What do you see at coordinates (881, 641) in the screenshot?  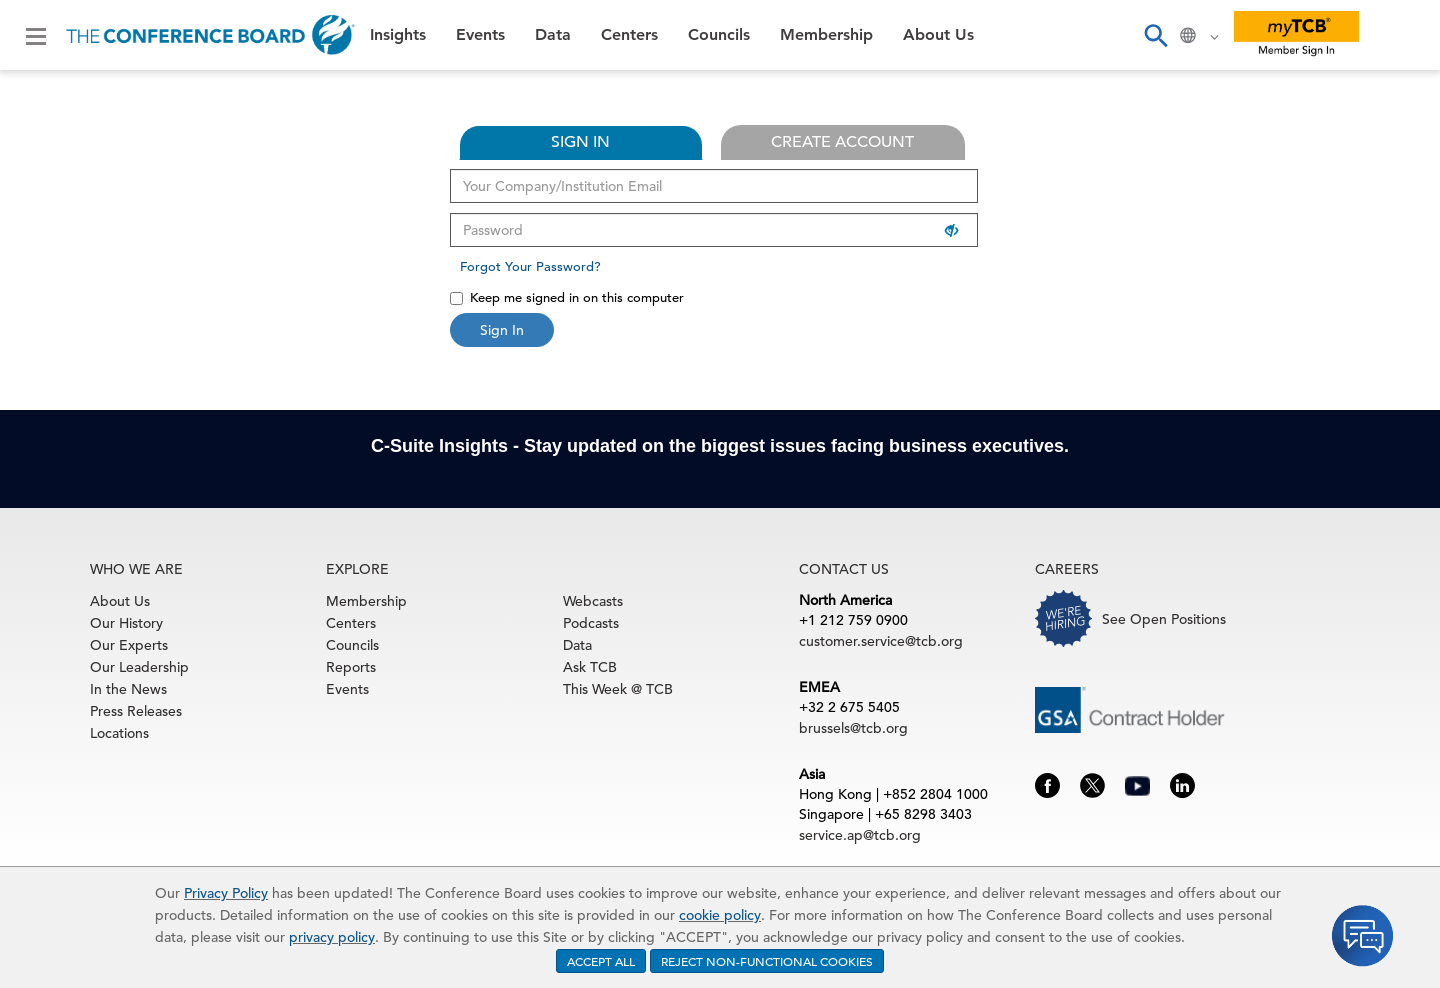 I see `customer.service@tcb.org` at bounding box center [881, 641].